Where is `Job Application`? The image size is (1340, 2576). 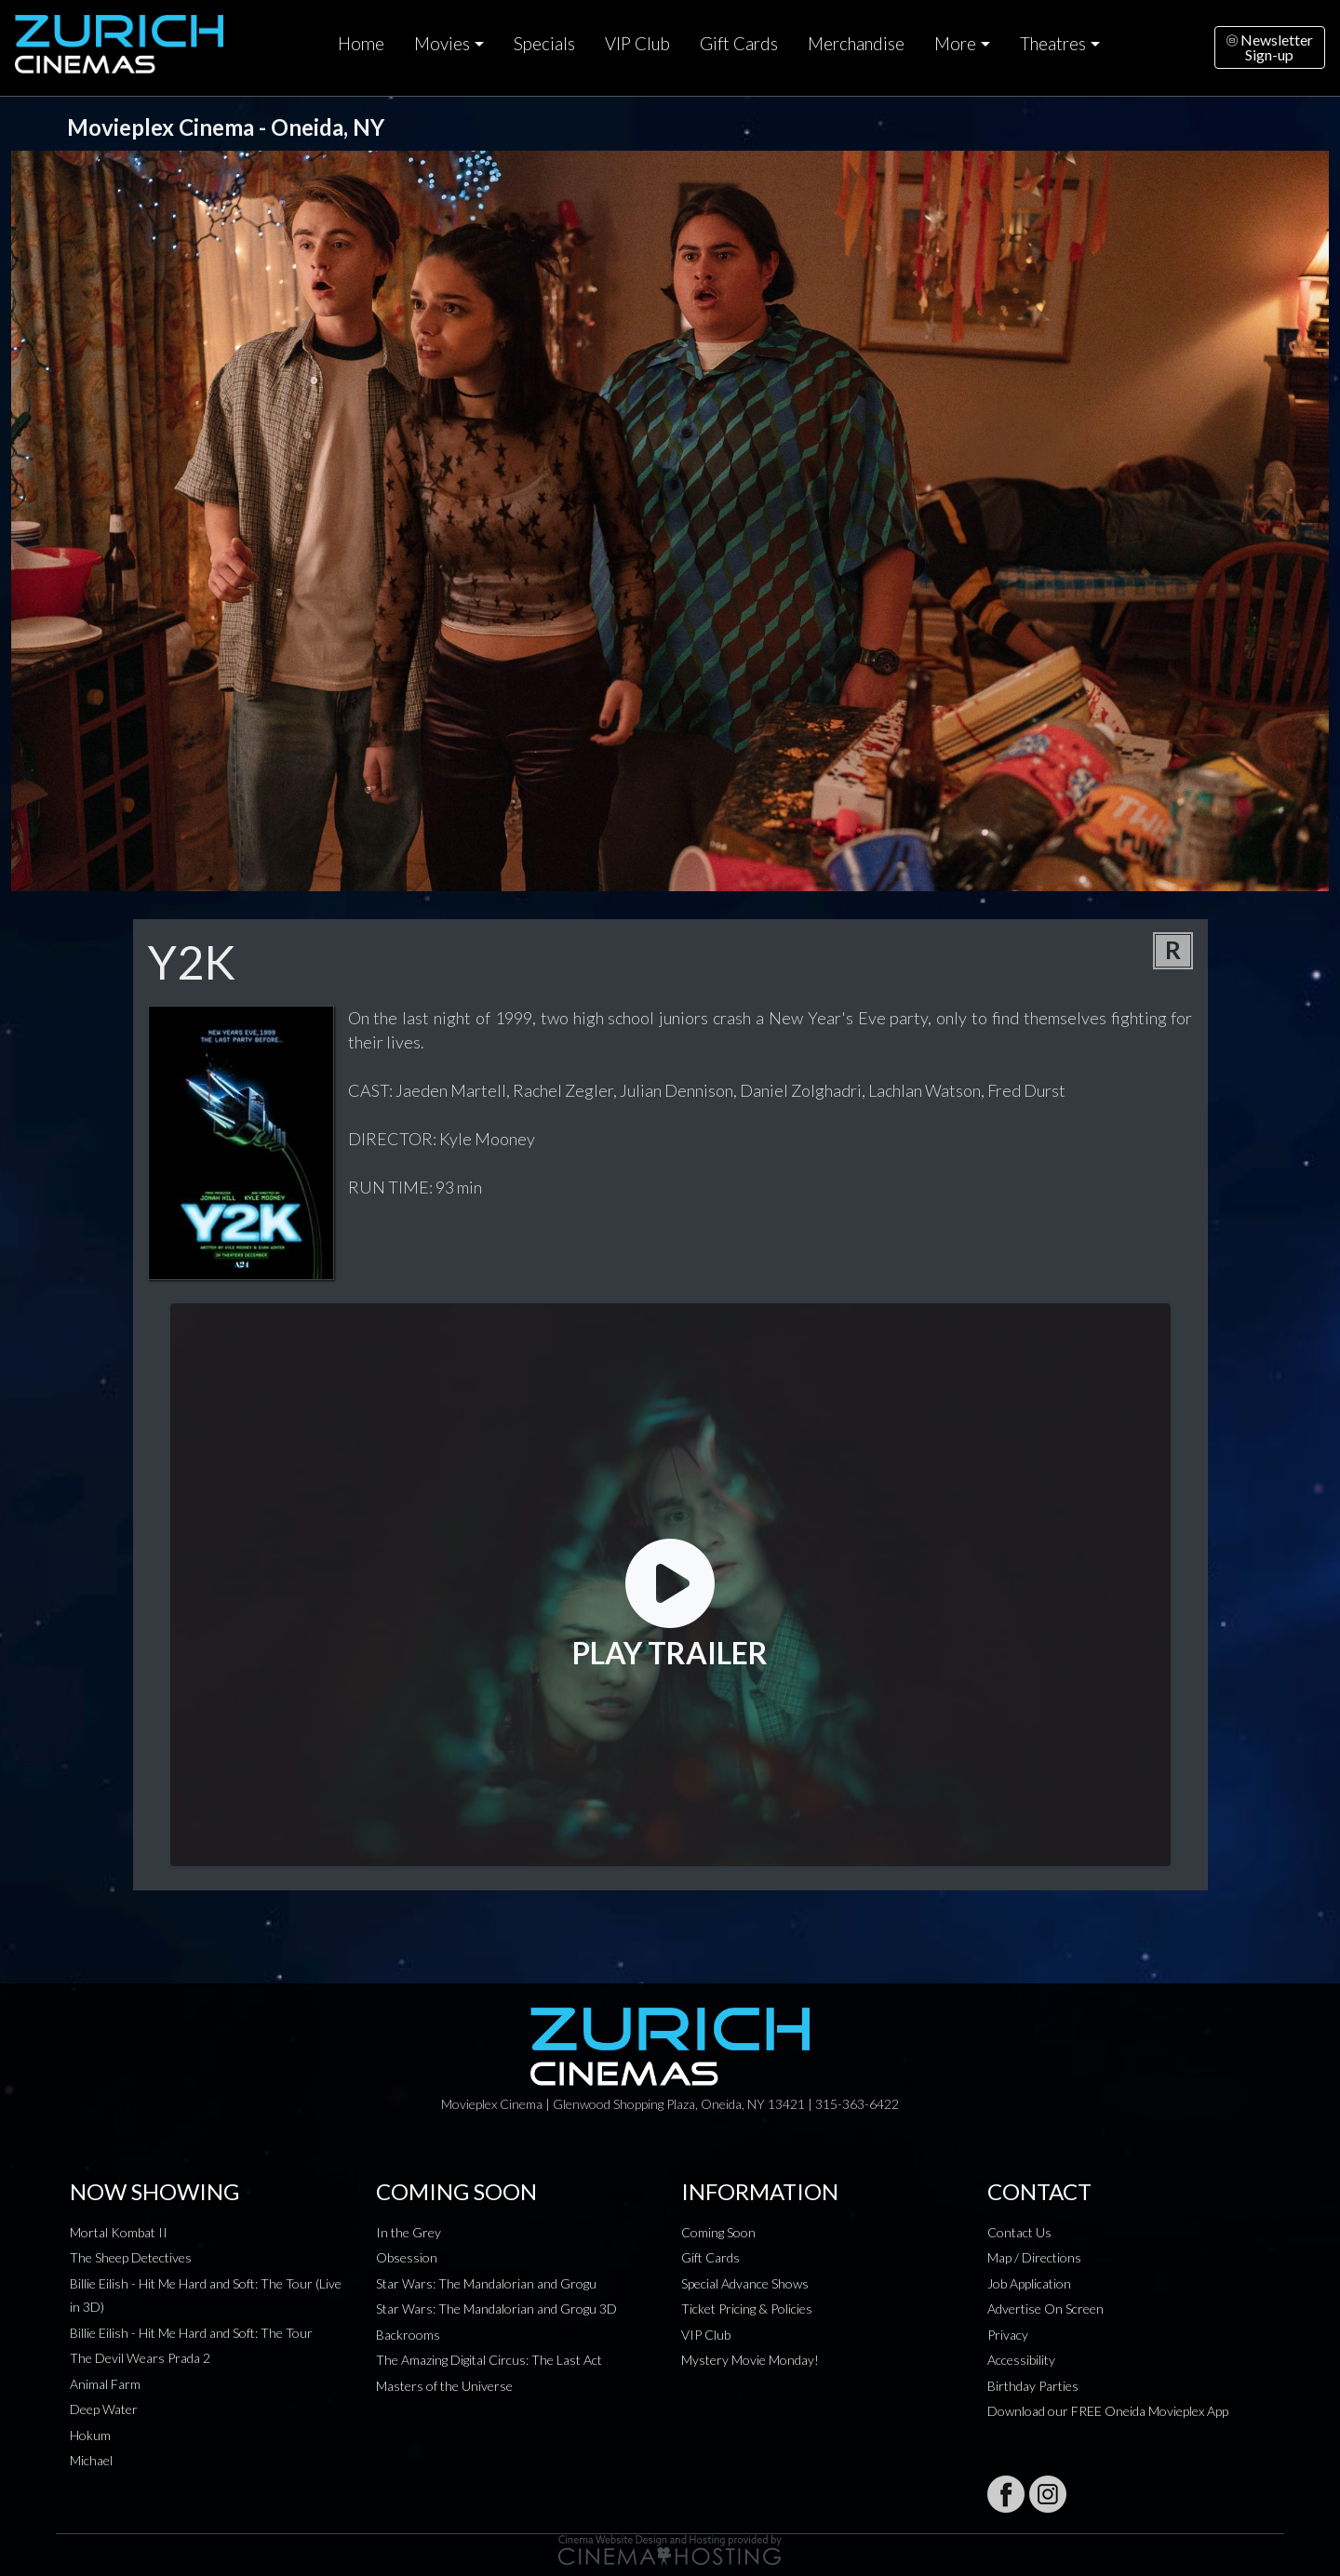
Job Application is located at coordinates (1029, 2283).